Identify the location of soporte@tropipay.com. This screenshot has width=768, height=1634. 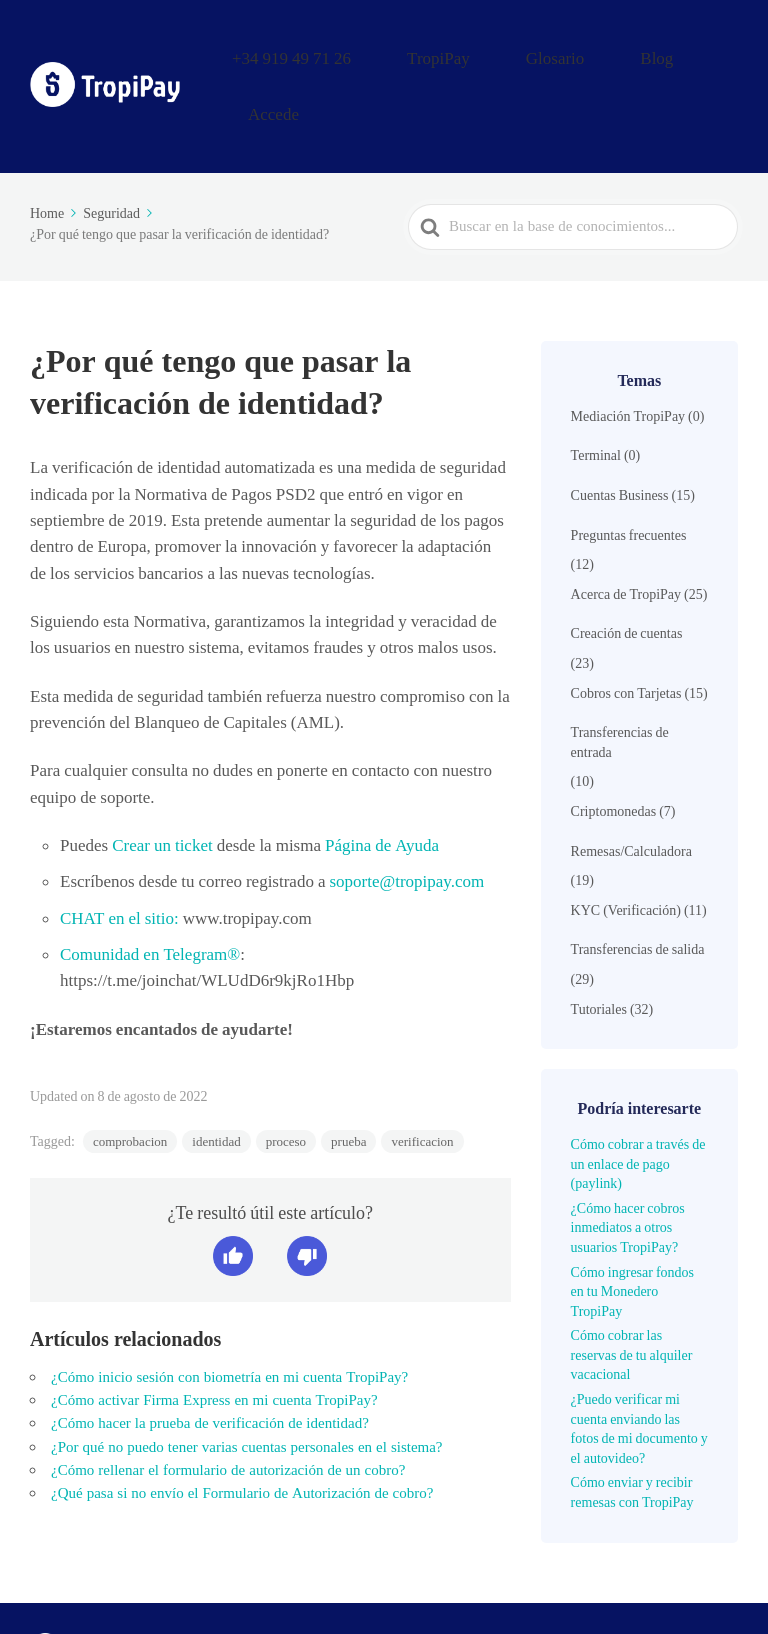
(406, 816).